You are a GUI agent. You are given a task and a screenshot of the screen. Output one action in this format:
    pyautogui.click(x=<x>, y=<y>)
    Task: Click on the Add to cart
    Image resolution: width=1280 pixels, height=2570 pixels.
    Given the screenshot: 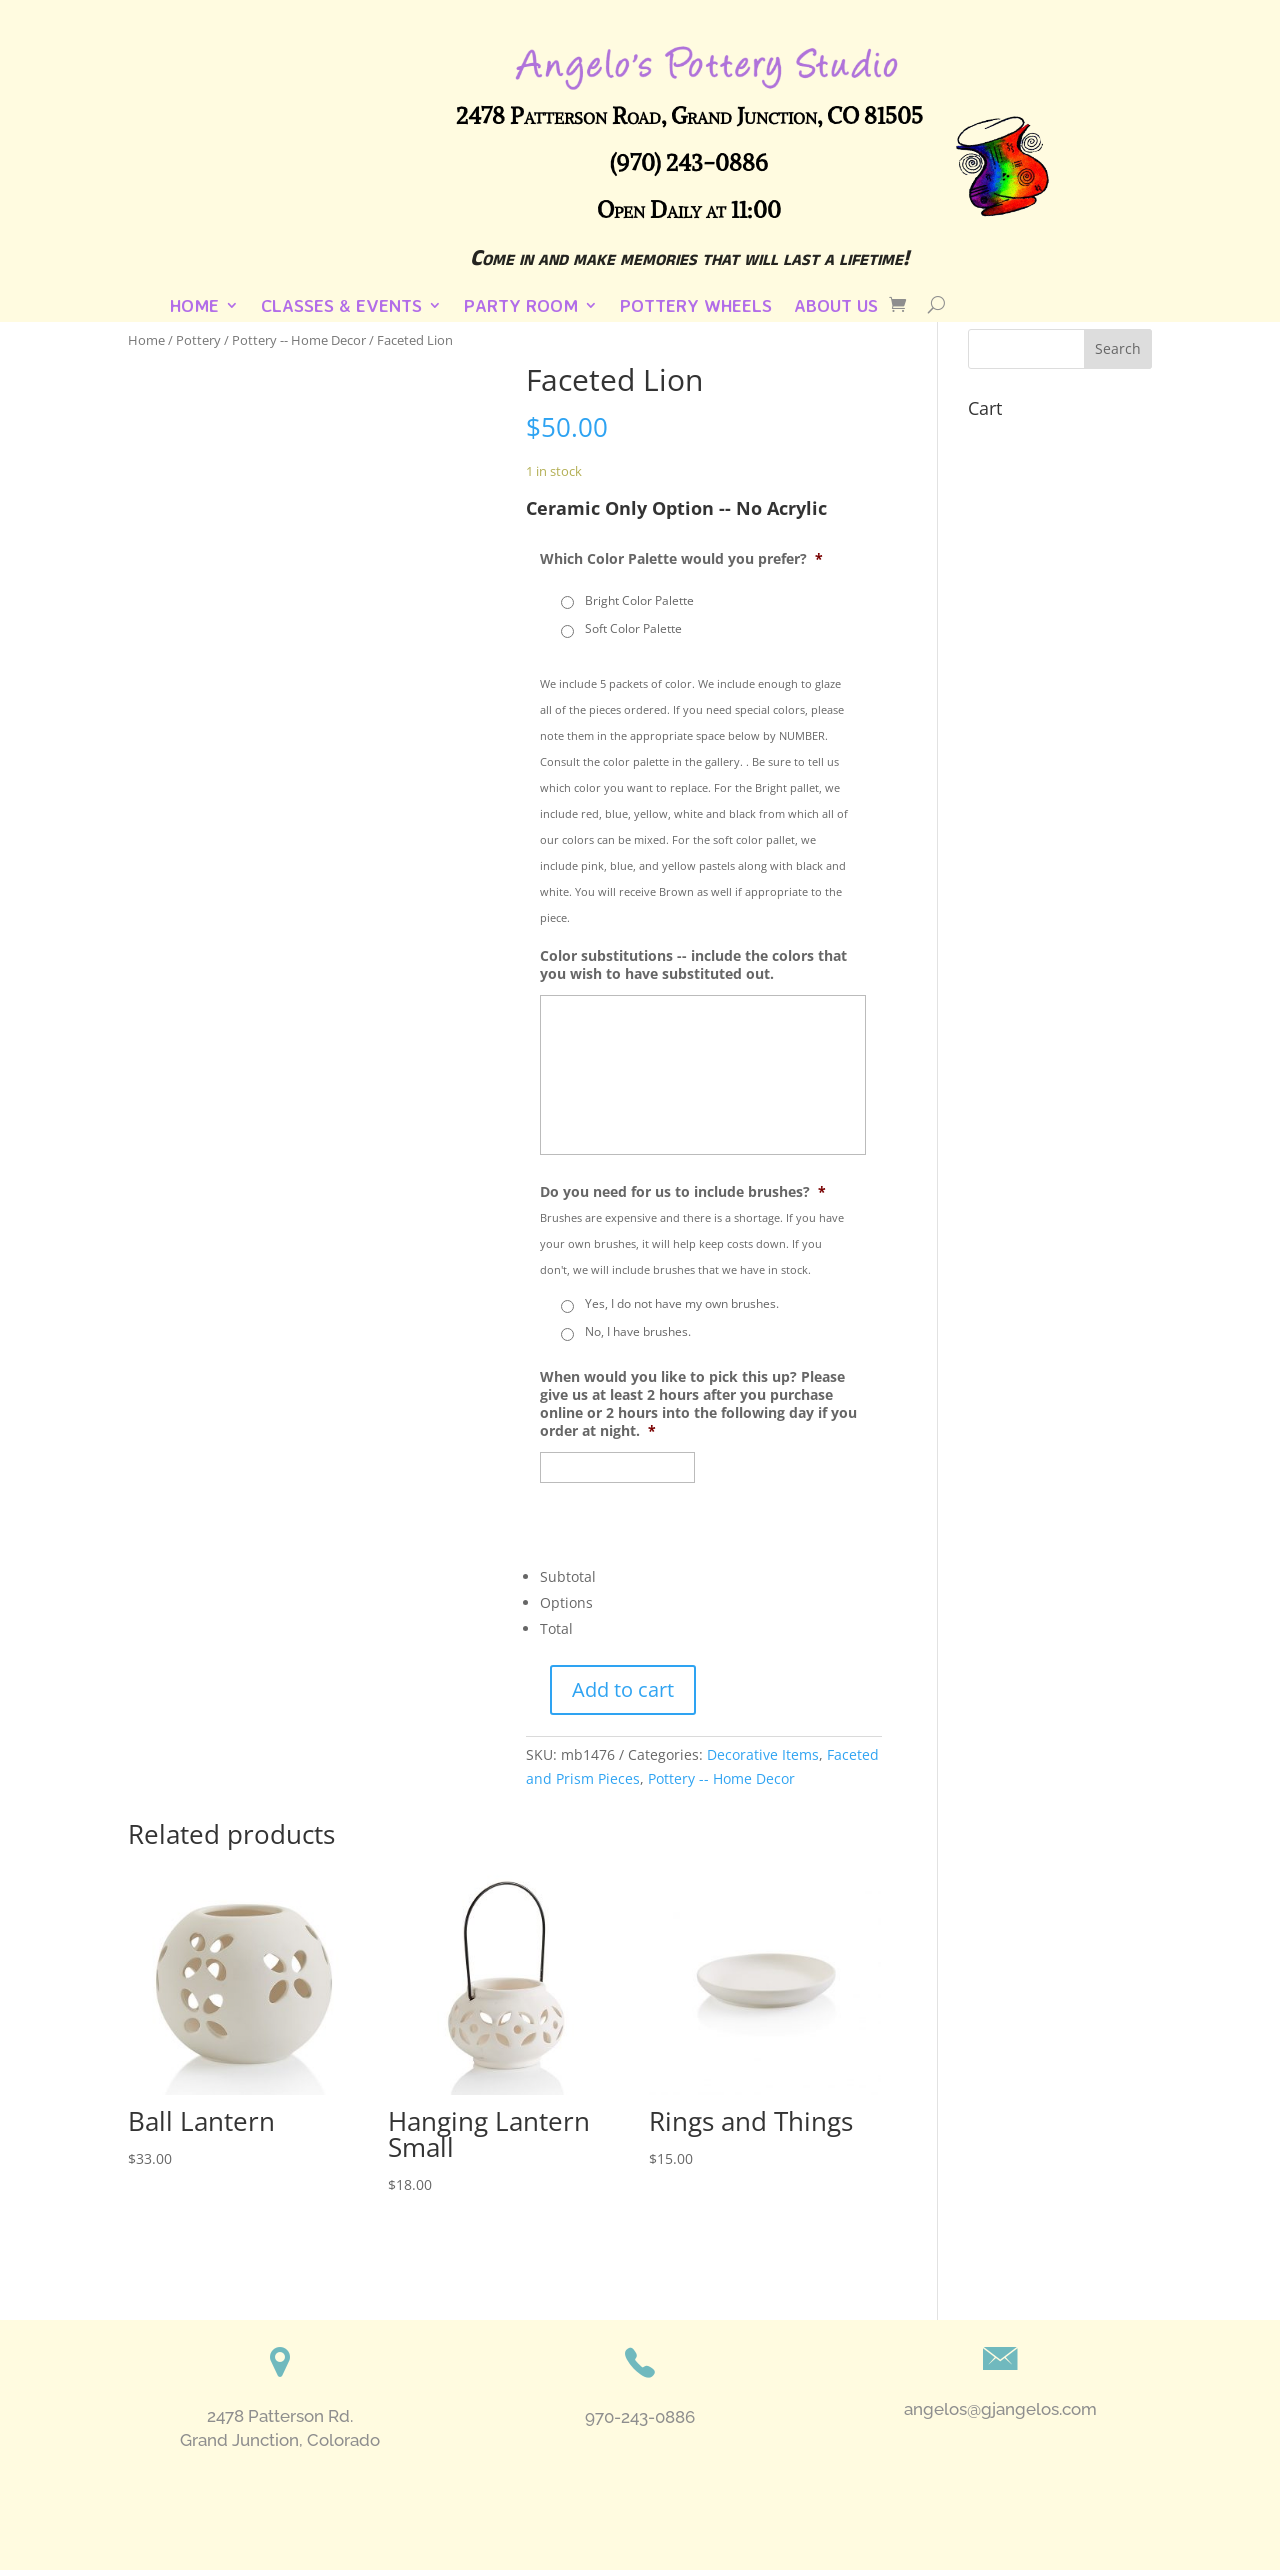 What is the action you would take?
    pyautogui.click(x=623, y=1689)
    